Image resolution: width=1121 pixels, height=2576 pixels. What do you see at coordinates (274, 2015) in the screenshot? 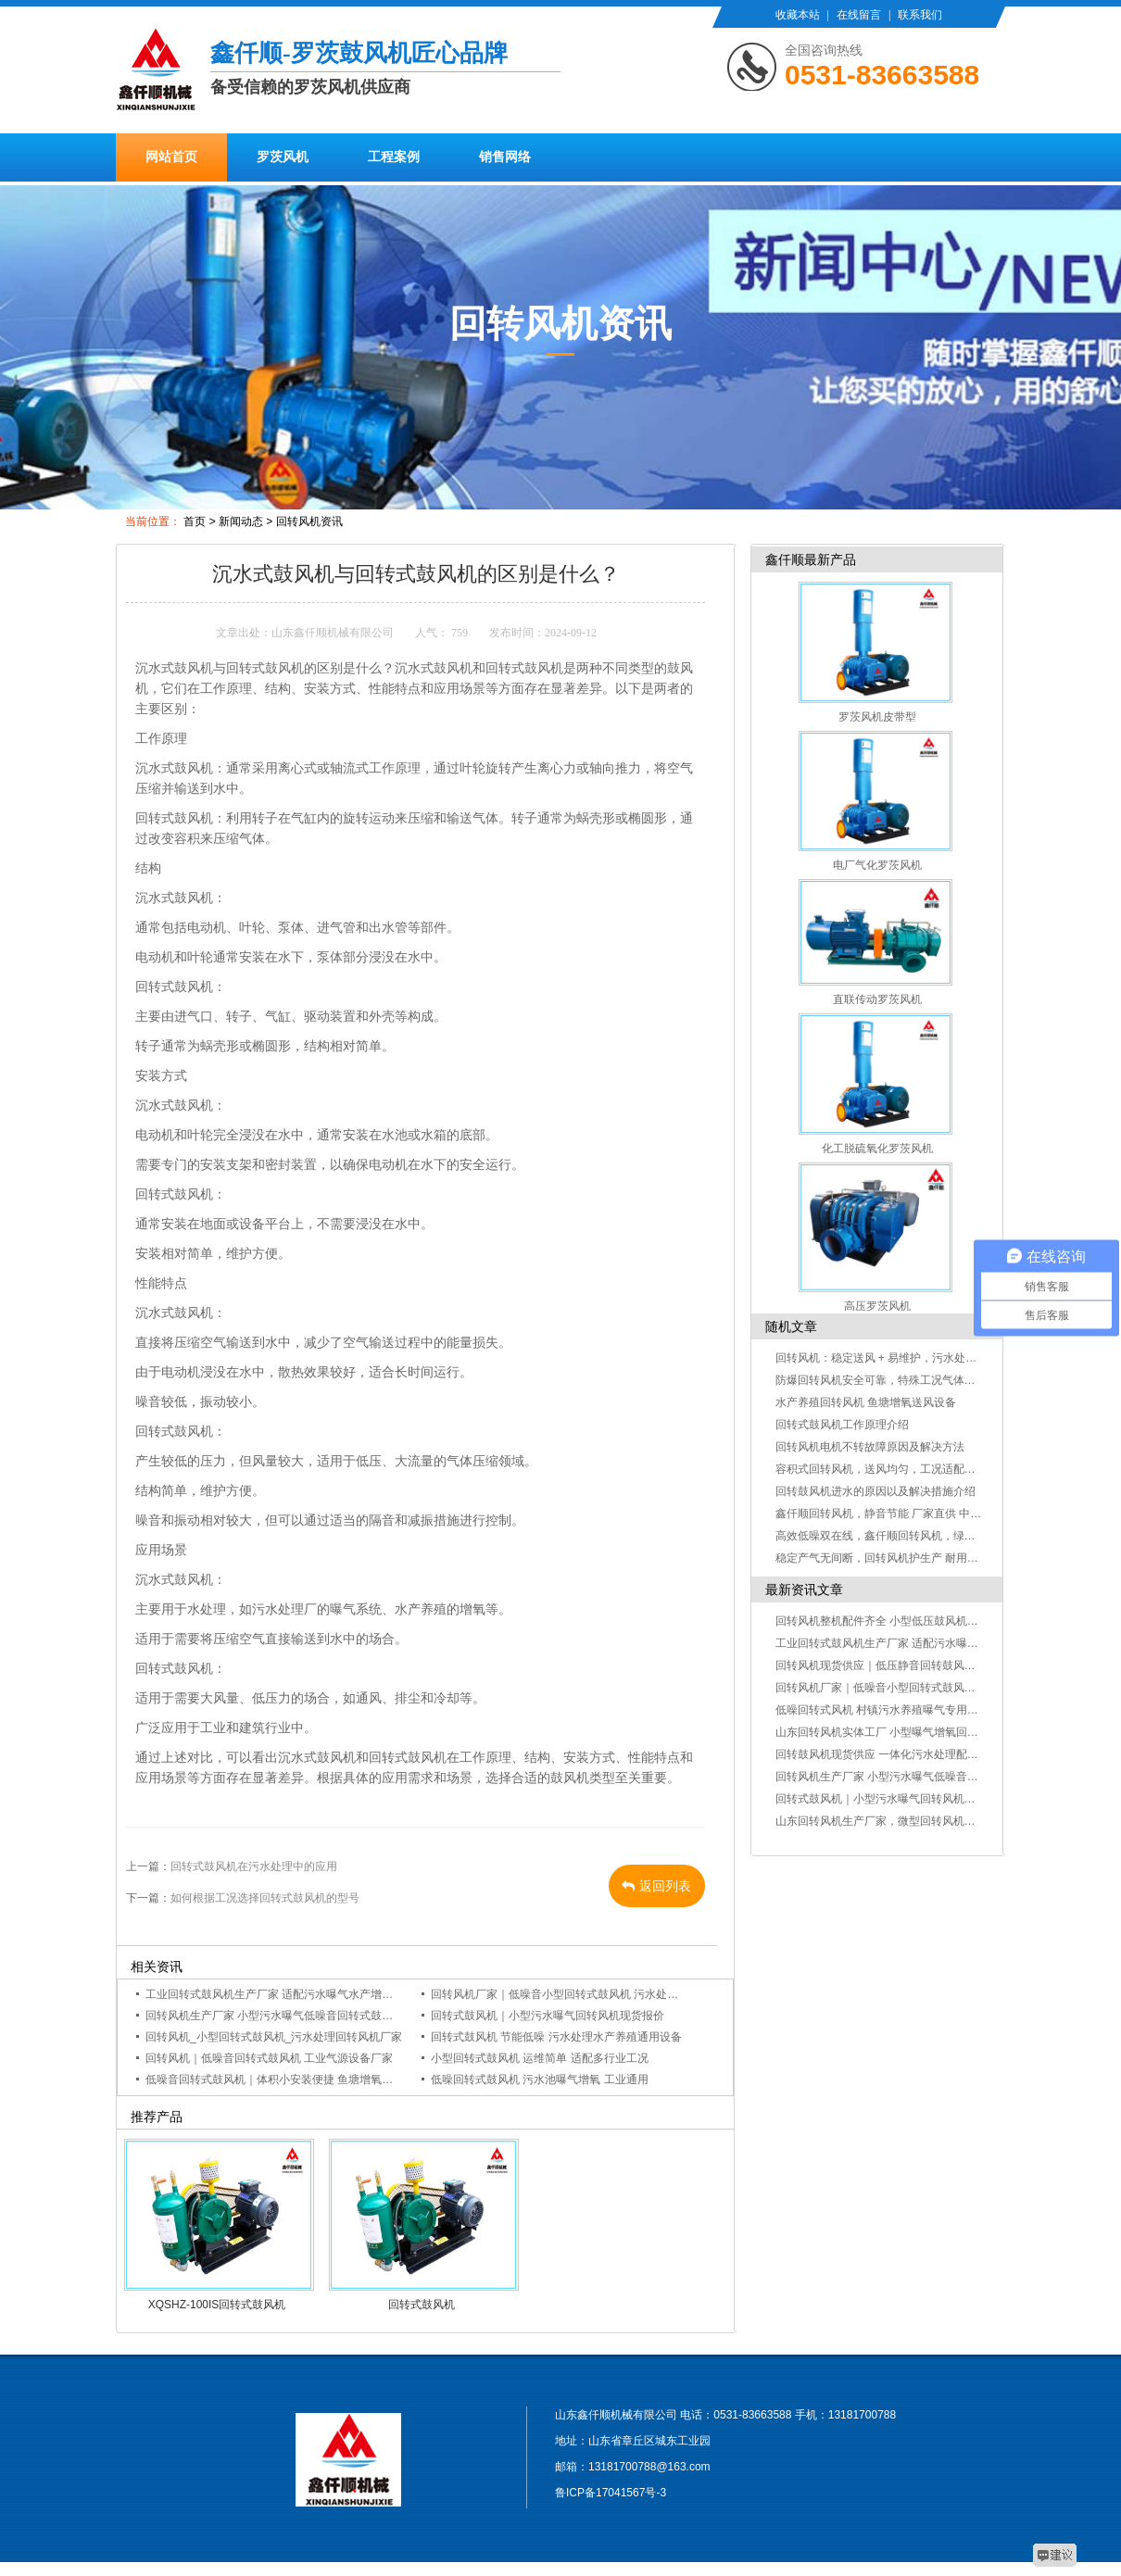
I see `回转风机生产厂家 小型污水曝气低噪音回转式鼓风机` at bounding box center [274, 2015].